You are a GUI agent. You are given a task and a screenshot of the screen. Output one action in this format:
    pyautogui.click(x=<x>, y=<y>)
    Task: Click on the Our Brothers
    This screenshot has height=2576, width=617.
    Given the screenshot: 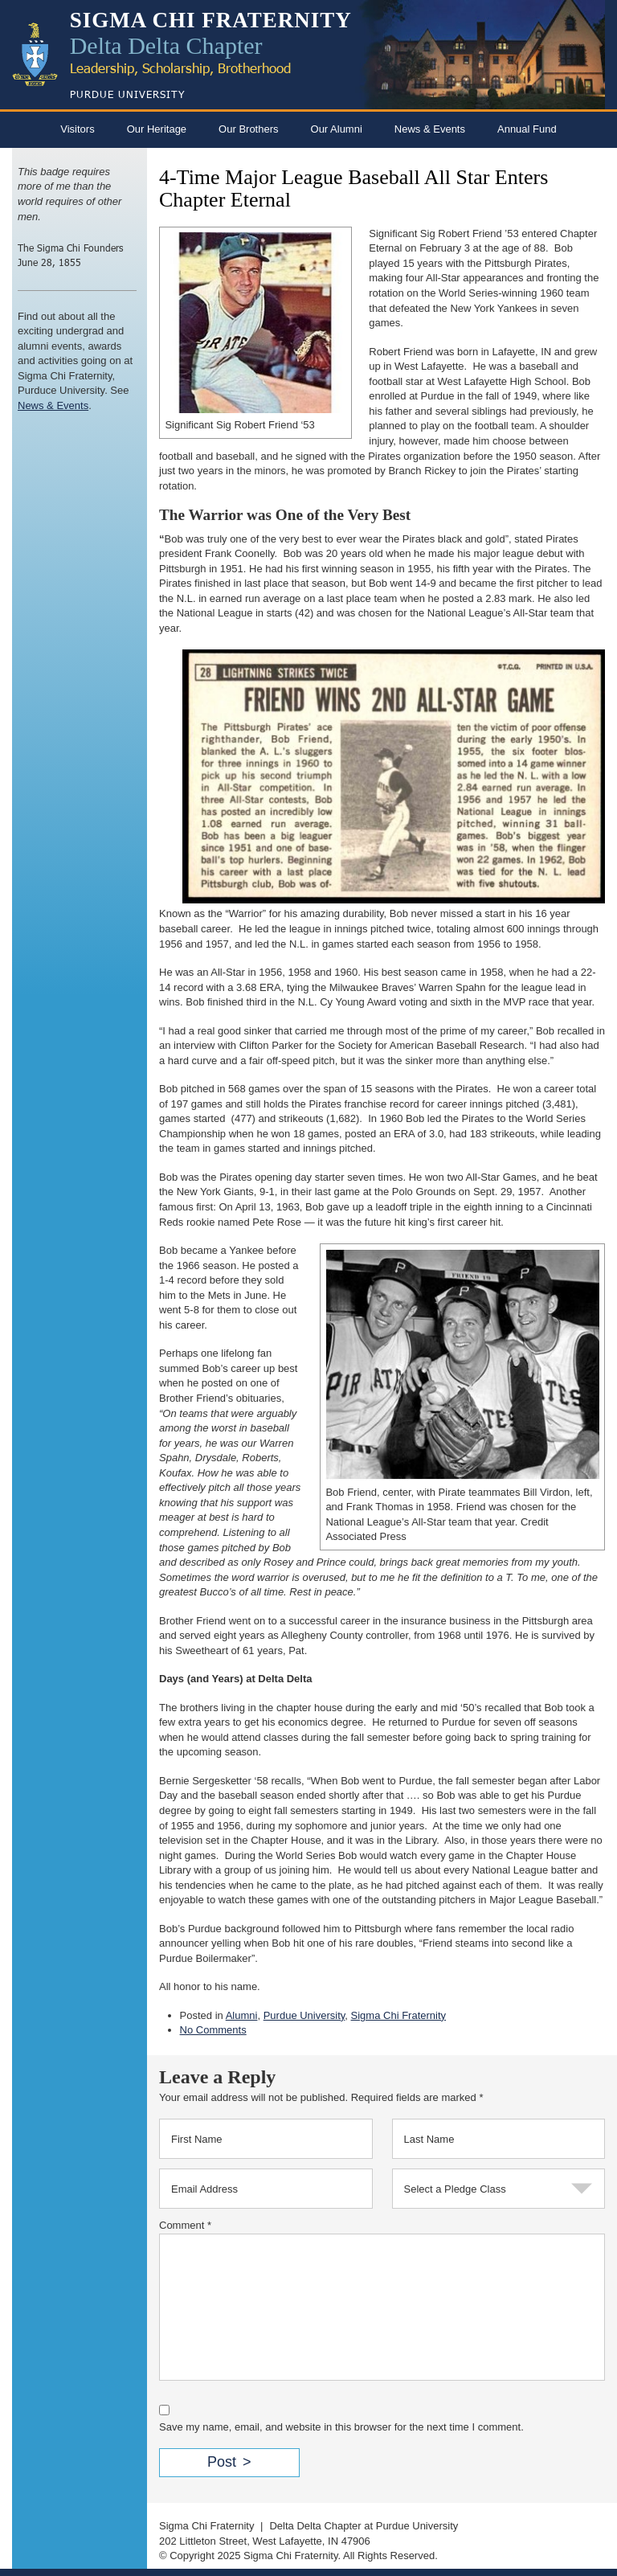 What is the action you would take?
    pyautogui.click(x=248, y=129)
    